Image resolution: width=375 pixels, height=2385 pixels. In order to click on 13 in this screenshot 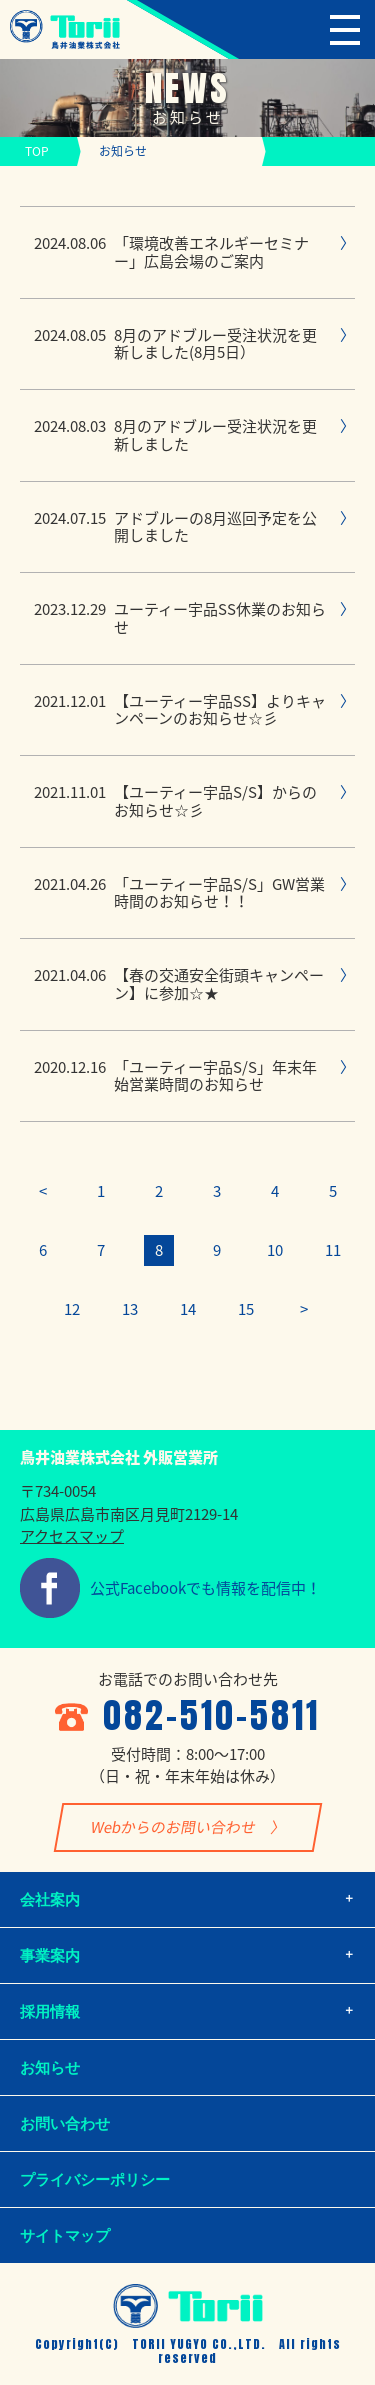, I will do `click(130, 1309)`.